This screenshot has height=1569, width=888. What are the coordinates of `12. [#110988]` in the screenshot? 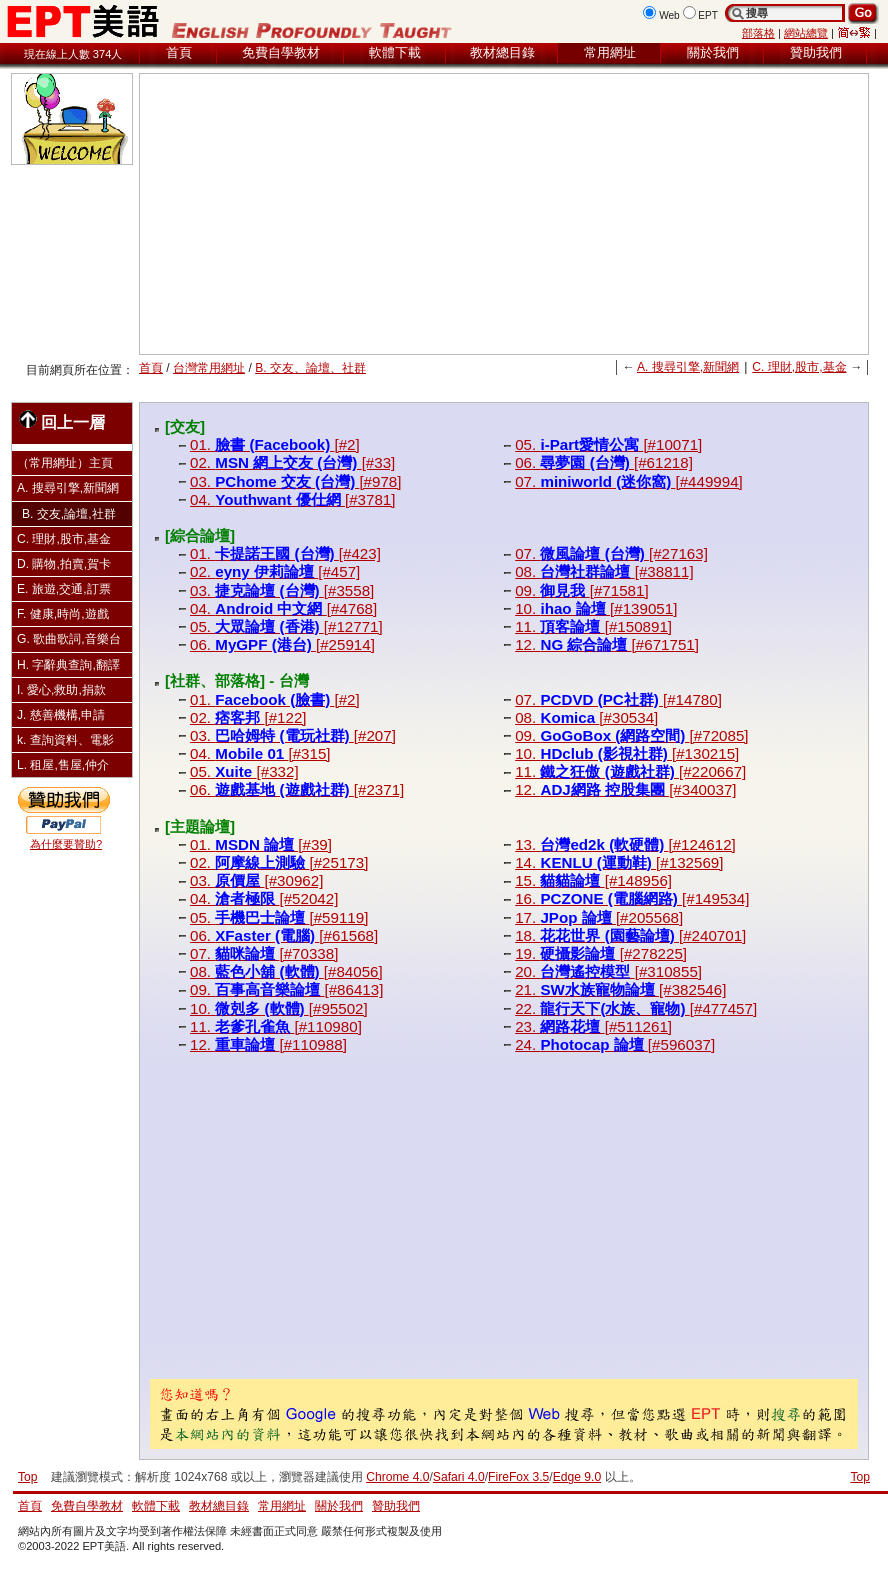 It's located at (268, 1044).